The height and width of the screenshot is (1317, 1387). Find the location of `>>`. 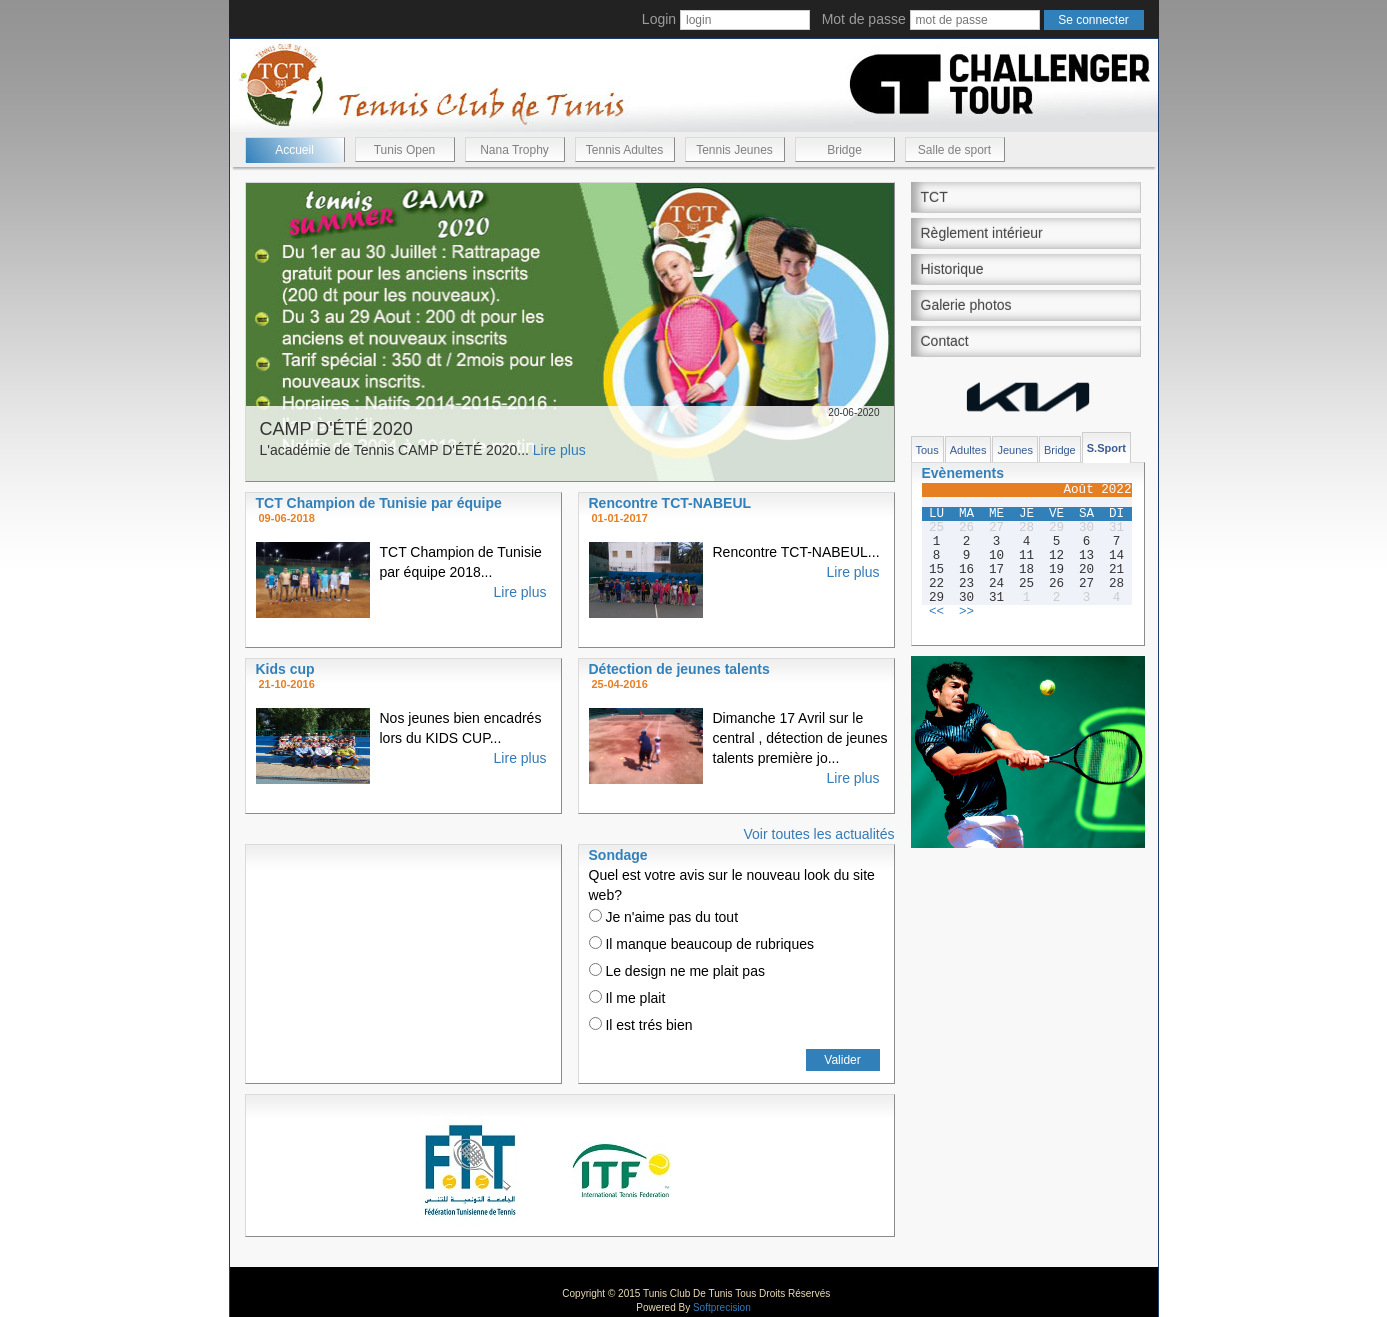

>> is located at coordinates (966, 612).